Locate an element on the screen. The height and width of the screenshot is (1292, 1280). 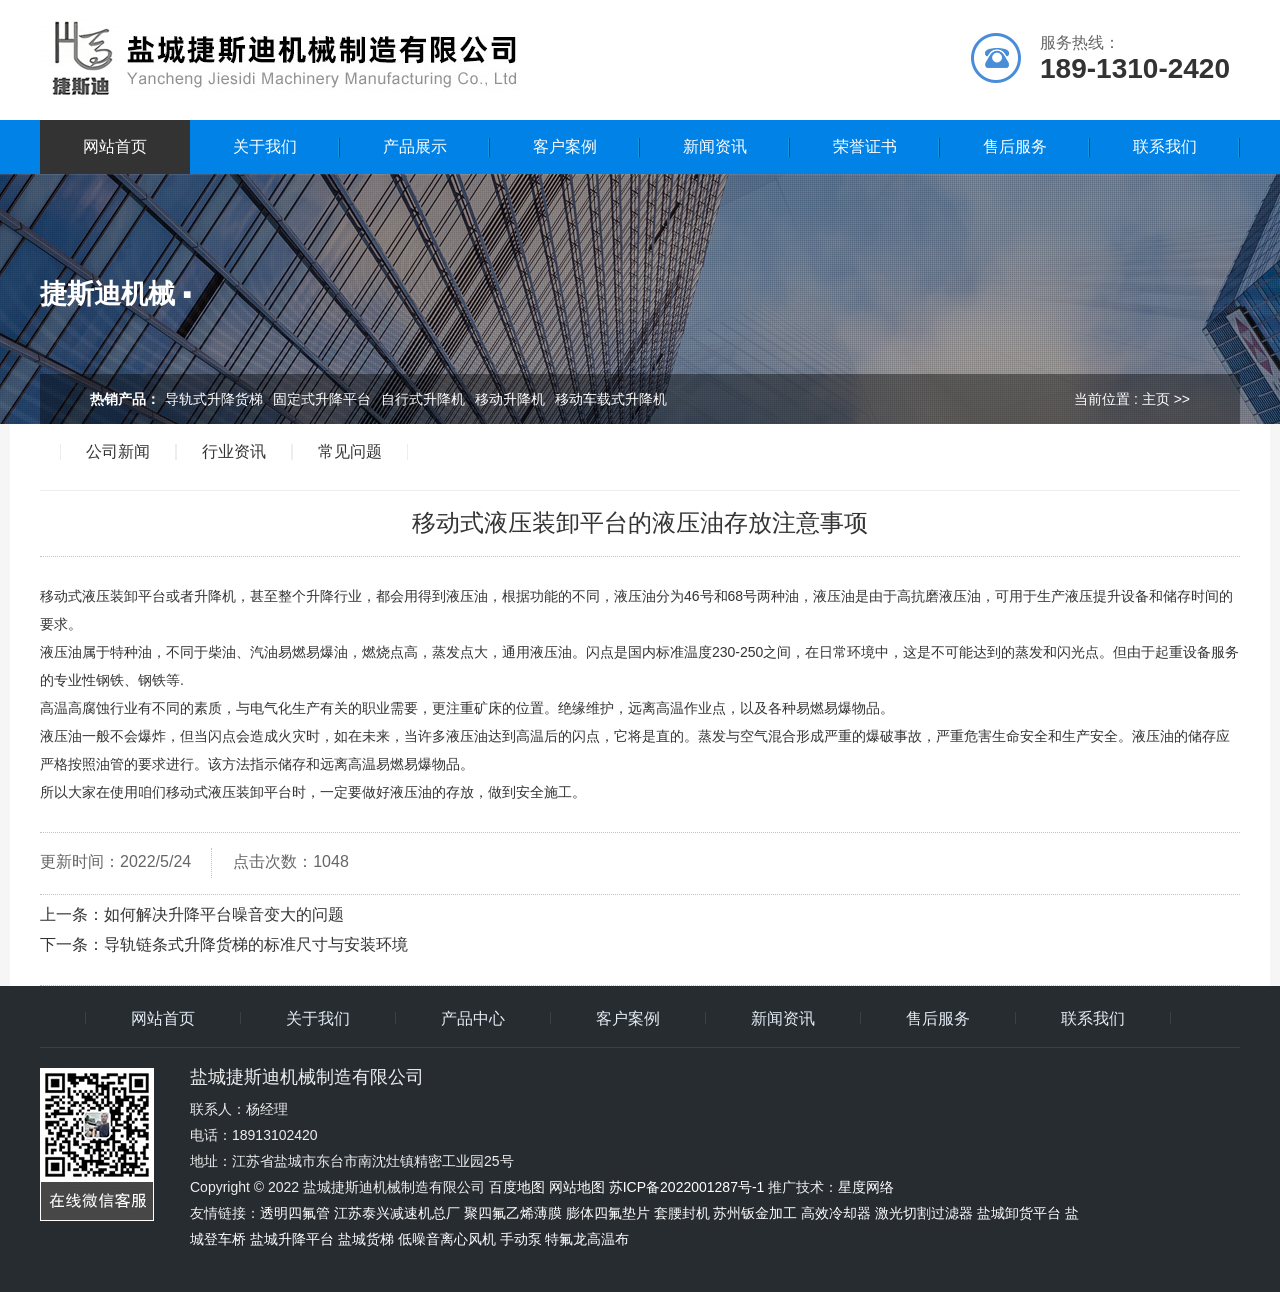
自行式升降机 is located at coordinates (423, 399).